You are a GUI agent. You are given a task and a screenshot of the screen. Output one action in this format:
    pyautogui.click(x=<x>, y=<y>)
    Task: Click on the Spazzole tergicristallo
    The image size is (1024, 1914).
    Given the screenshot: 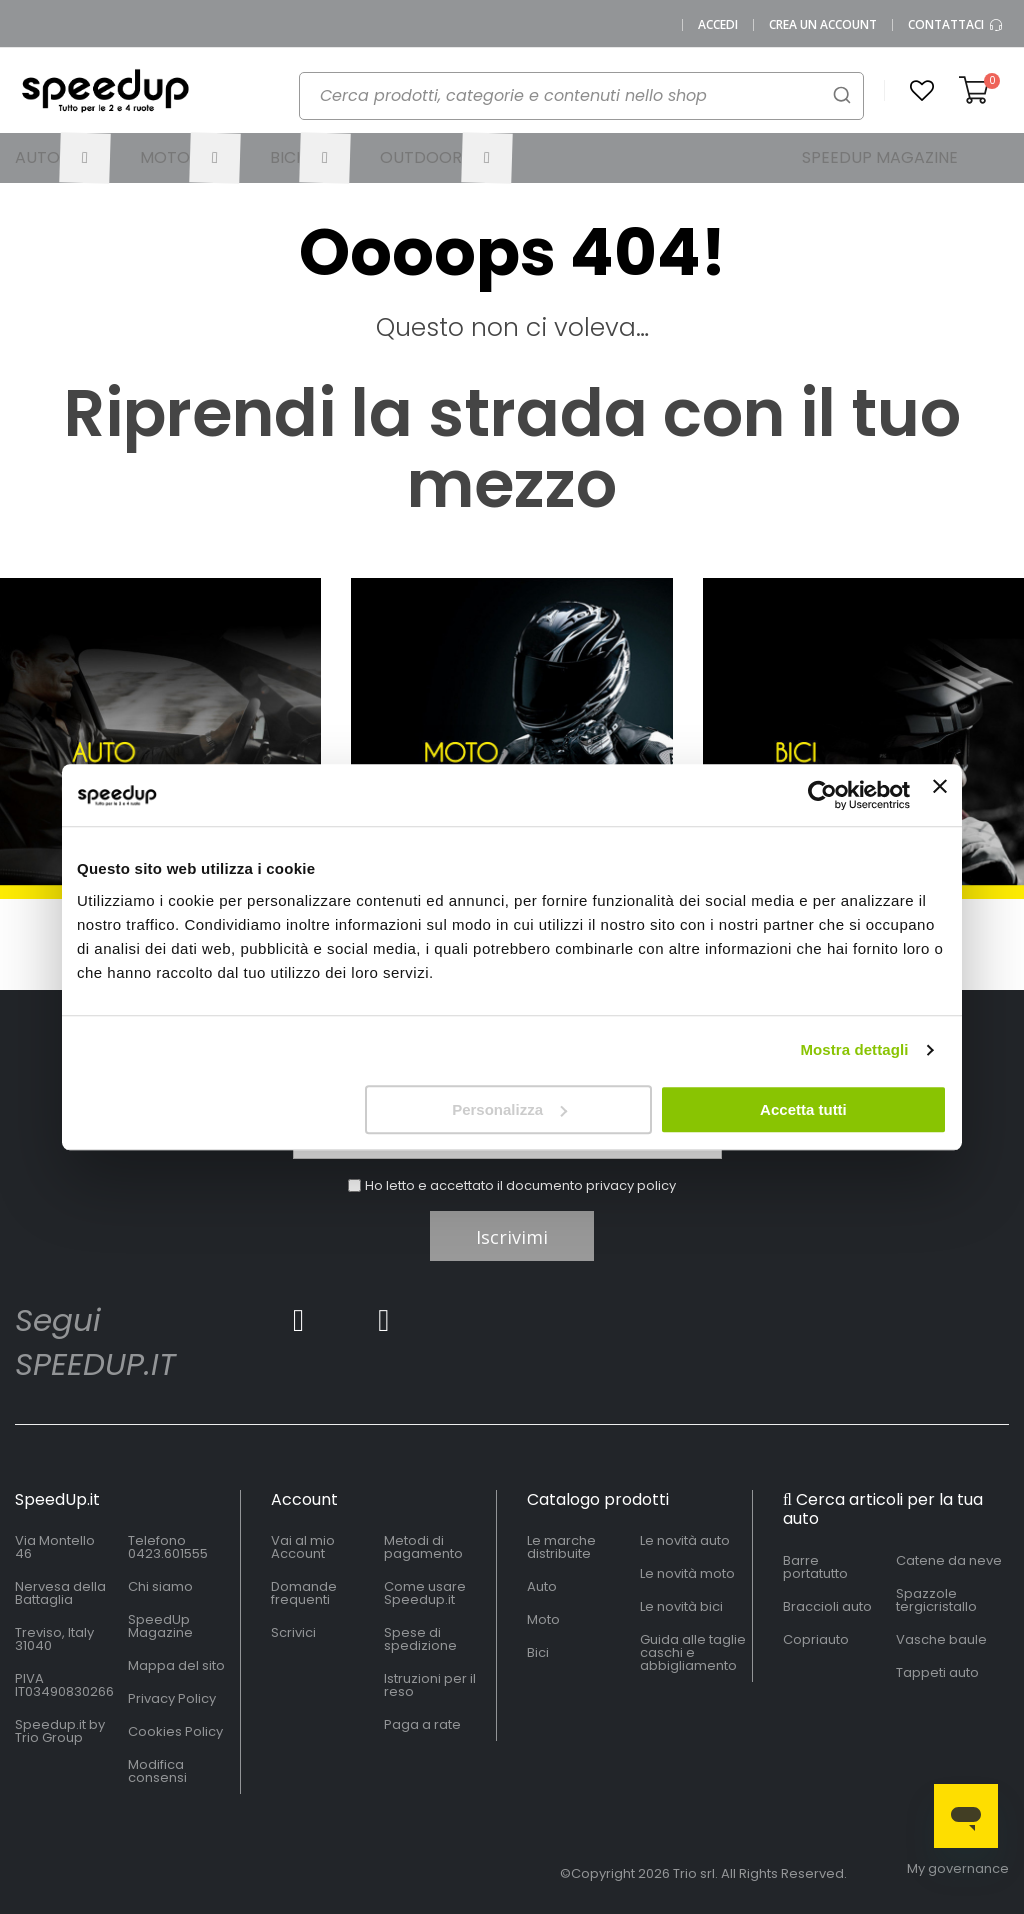 What is the action you would take?
    pyautogui.click(x=936, y=1600)
    